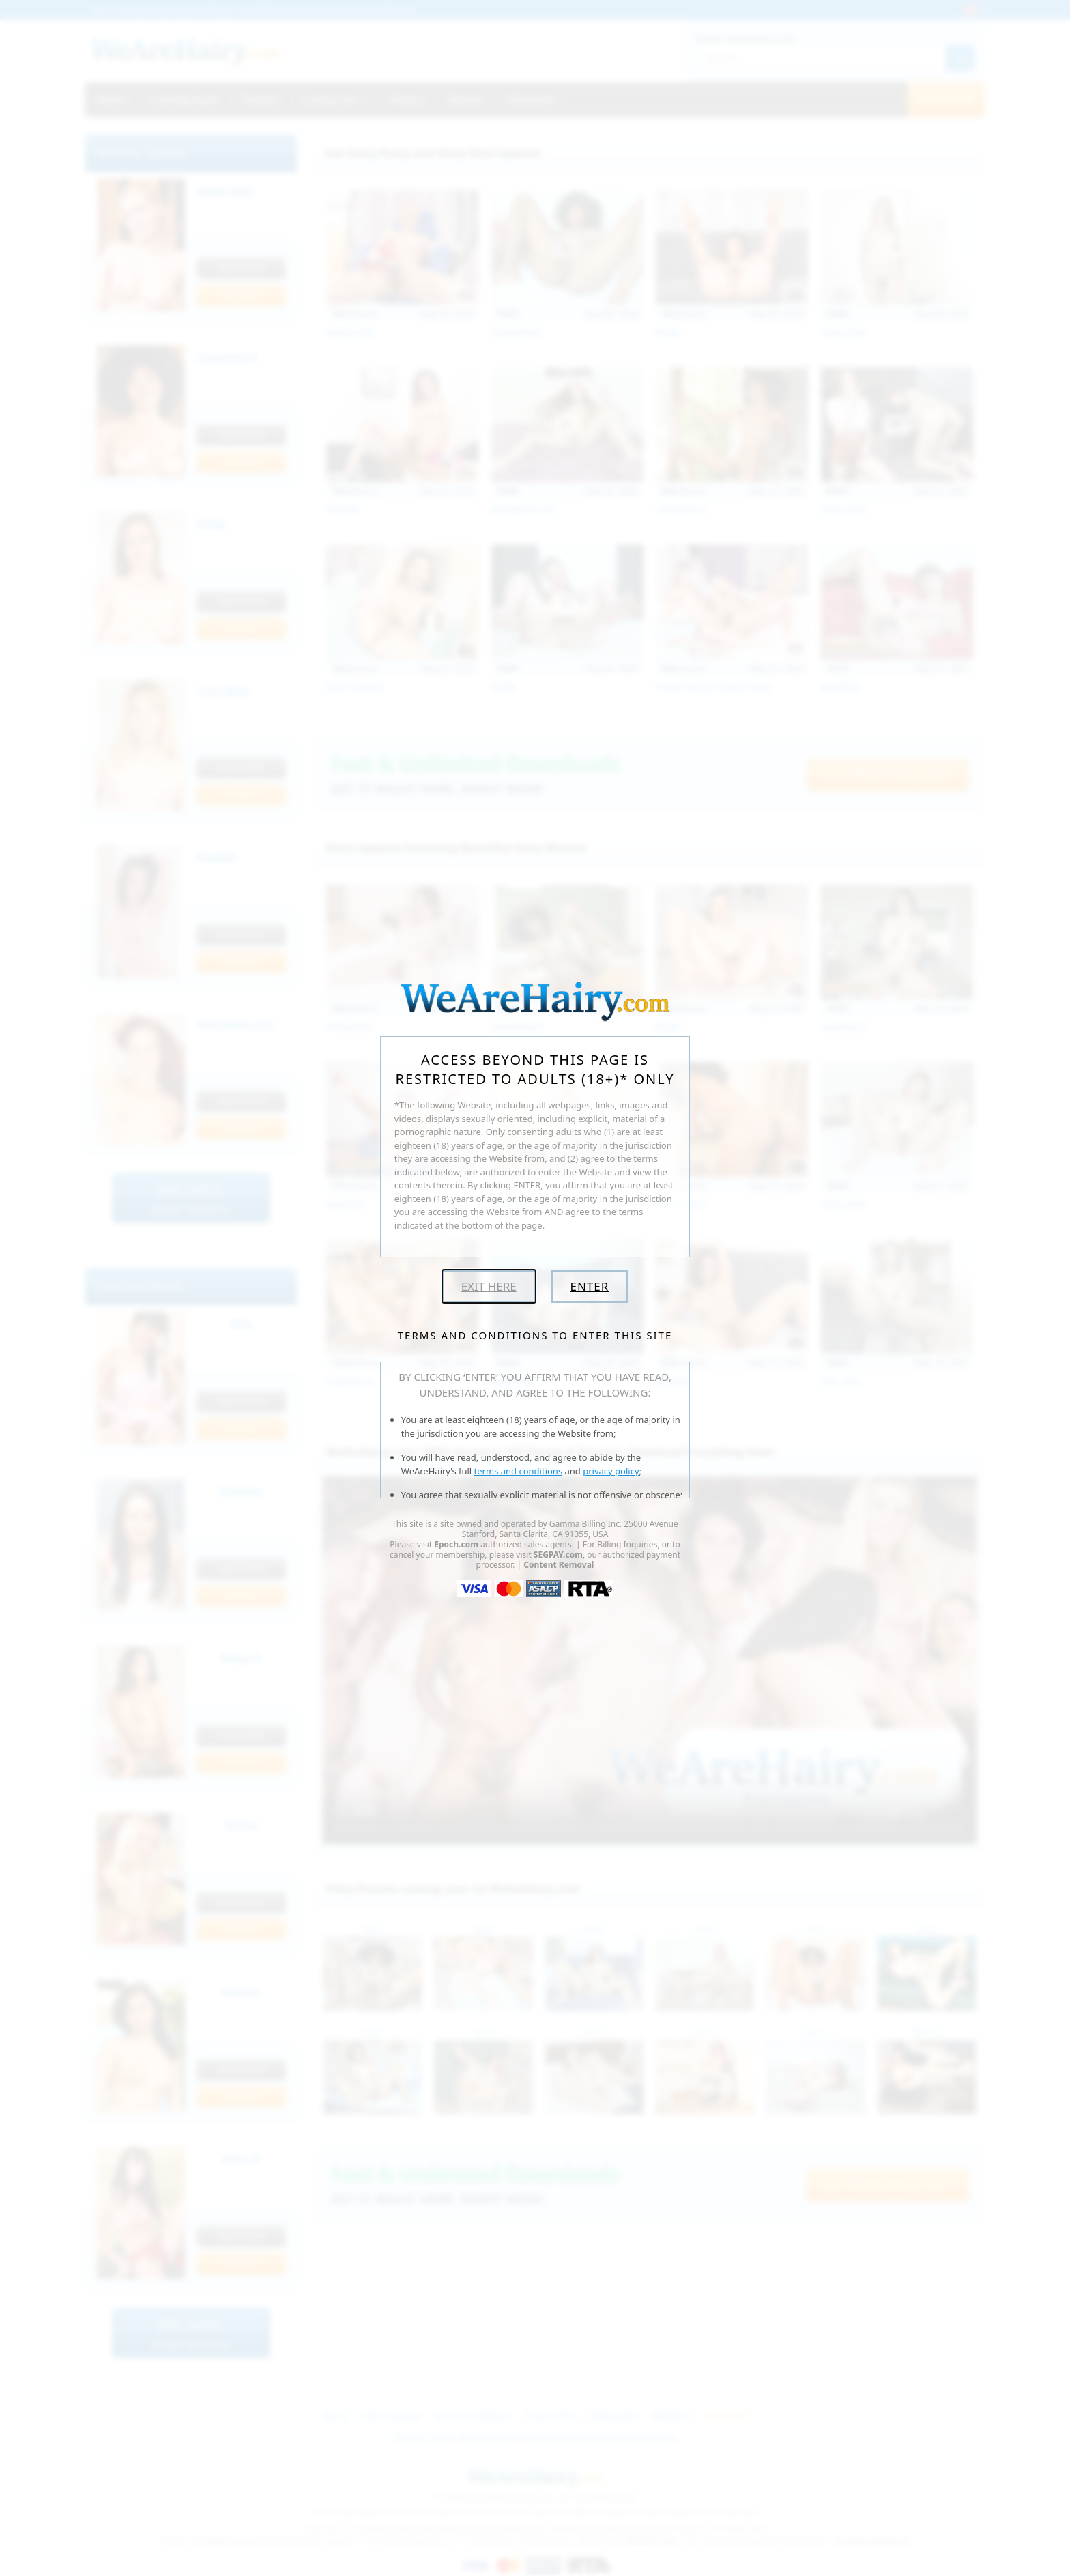  Describe the element at coordinates (558, 1554) in the screenshot. I see `SEGPAY.com` at that location.